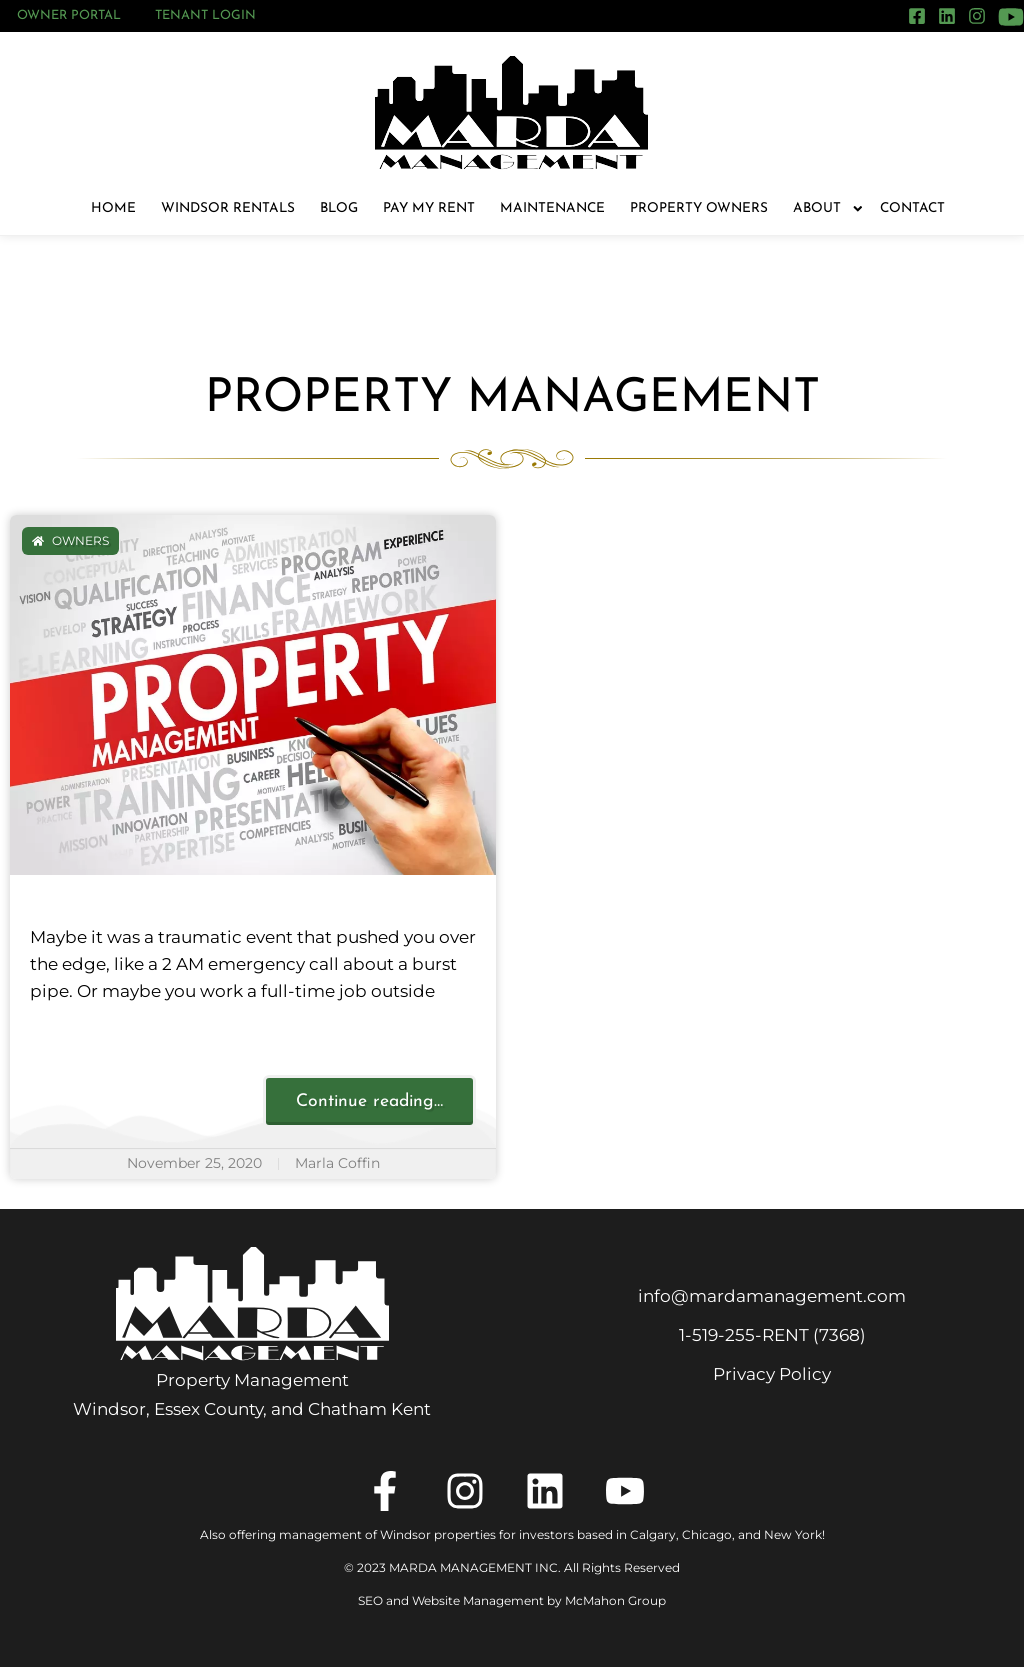 Image resolution: width=1024 pixels, height=1667 pixels. Describe the element at coordinates (415, 1534) in the screenshot. I see `Also offering management of Windsor properties for investors based in` at that location.